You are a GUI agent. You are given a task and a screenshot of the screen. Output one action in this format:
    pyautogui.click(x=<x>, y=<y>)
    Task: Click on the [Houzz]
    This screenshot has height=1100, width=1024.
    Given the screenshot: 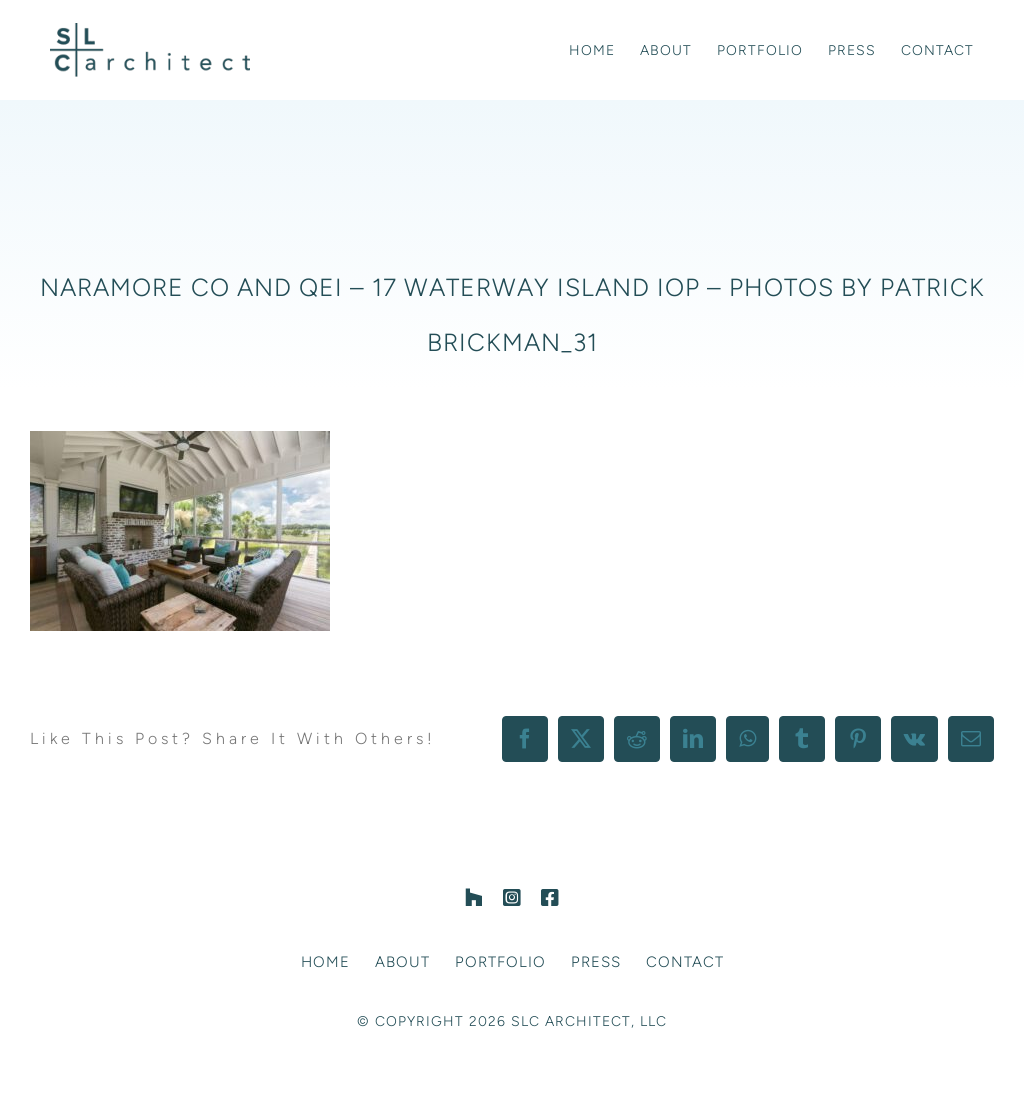 What is the action you would take?
    pyautogui.click(x=474, y=898)
    